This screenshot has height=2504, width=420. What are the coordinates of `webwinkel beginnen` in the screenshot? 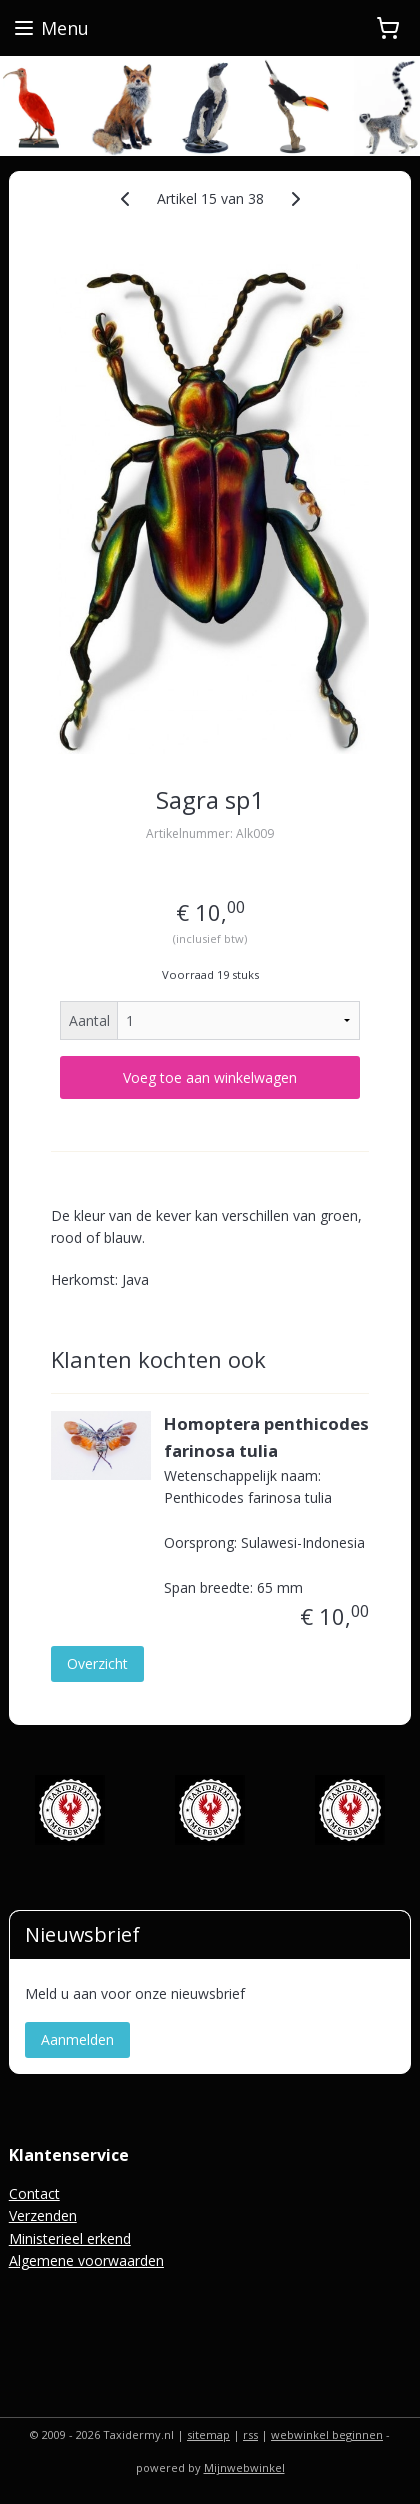 It's located at (327, 2434).